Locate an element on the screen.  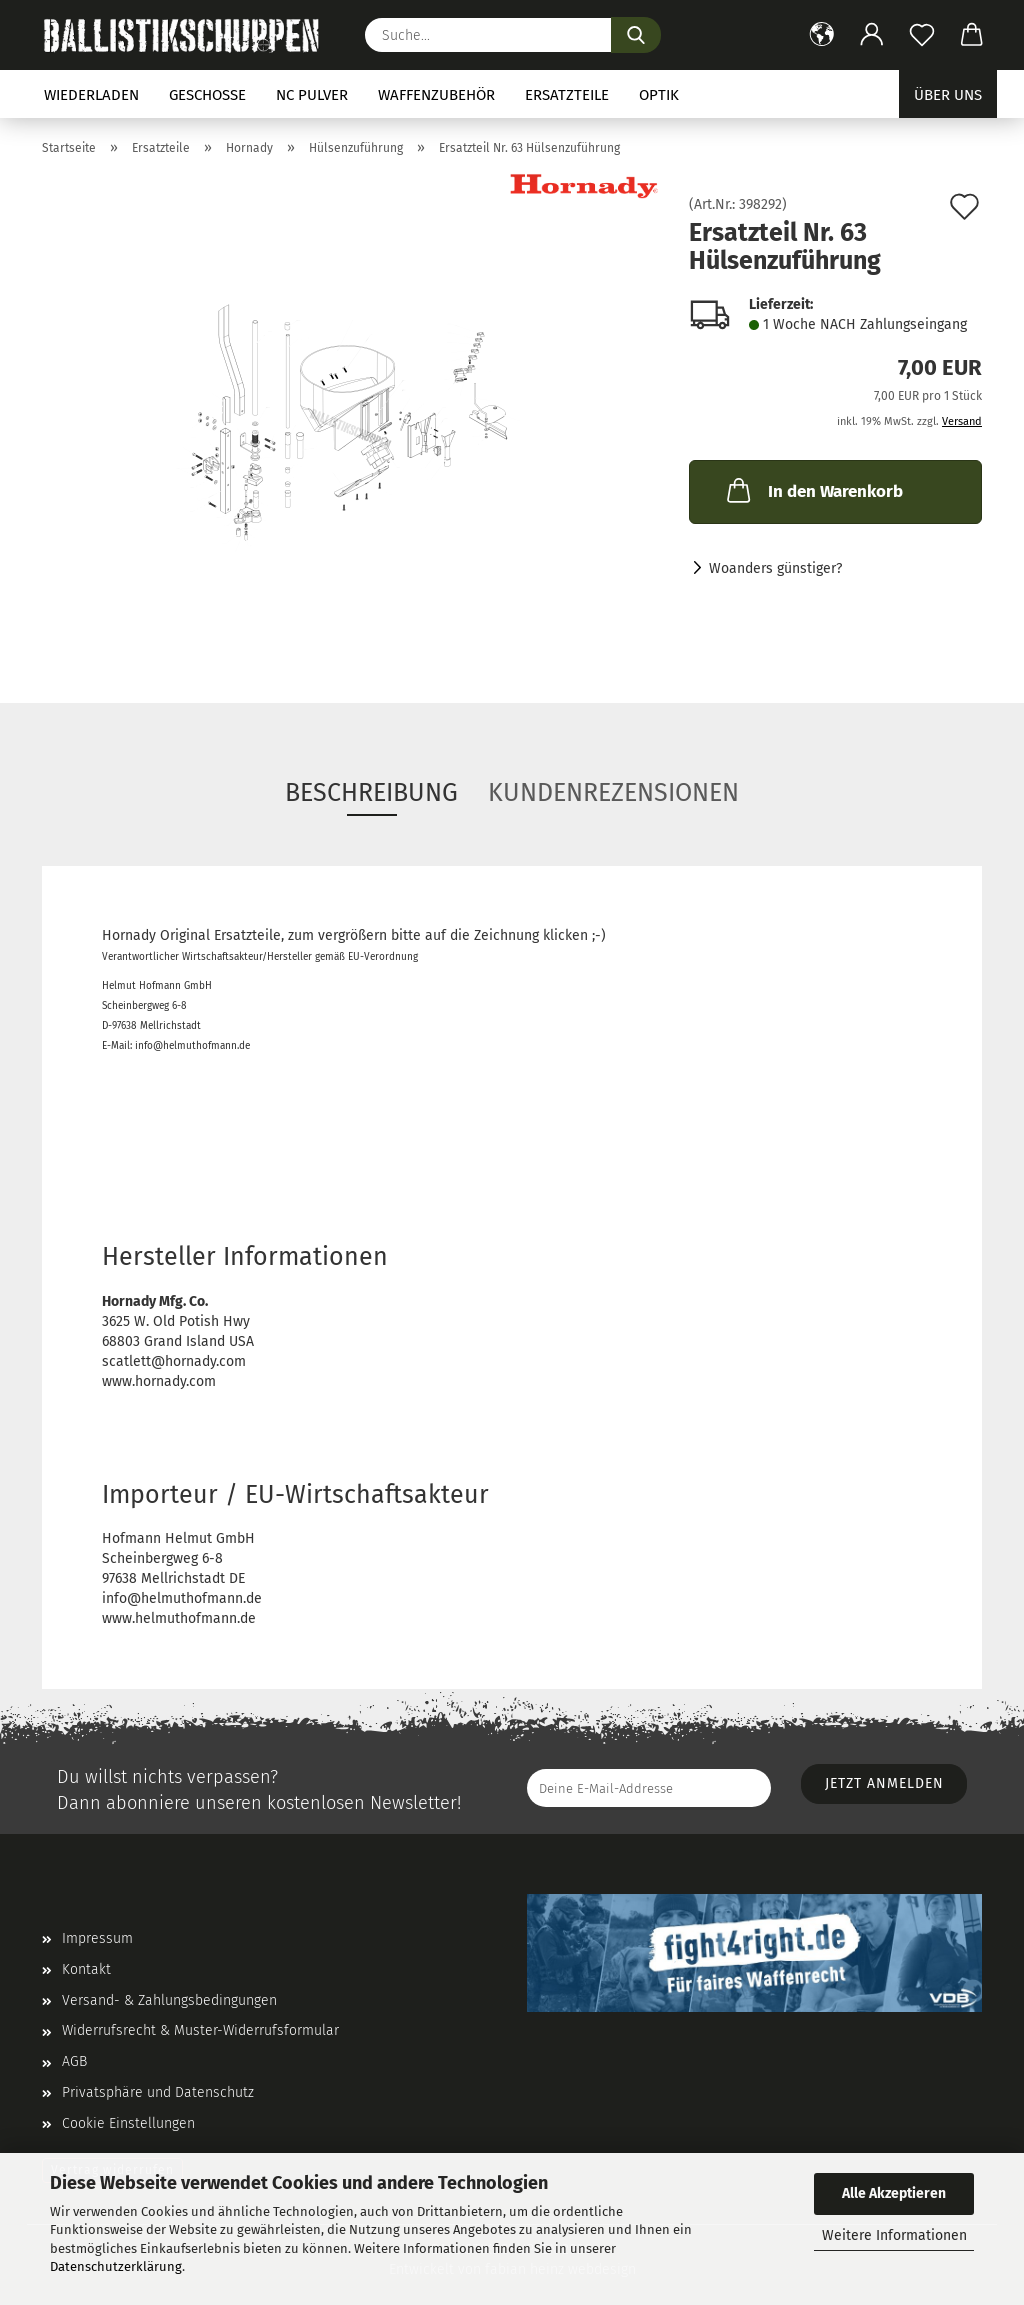
Geschosse is located at coordinates (207, 95).